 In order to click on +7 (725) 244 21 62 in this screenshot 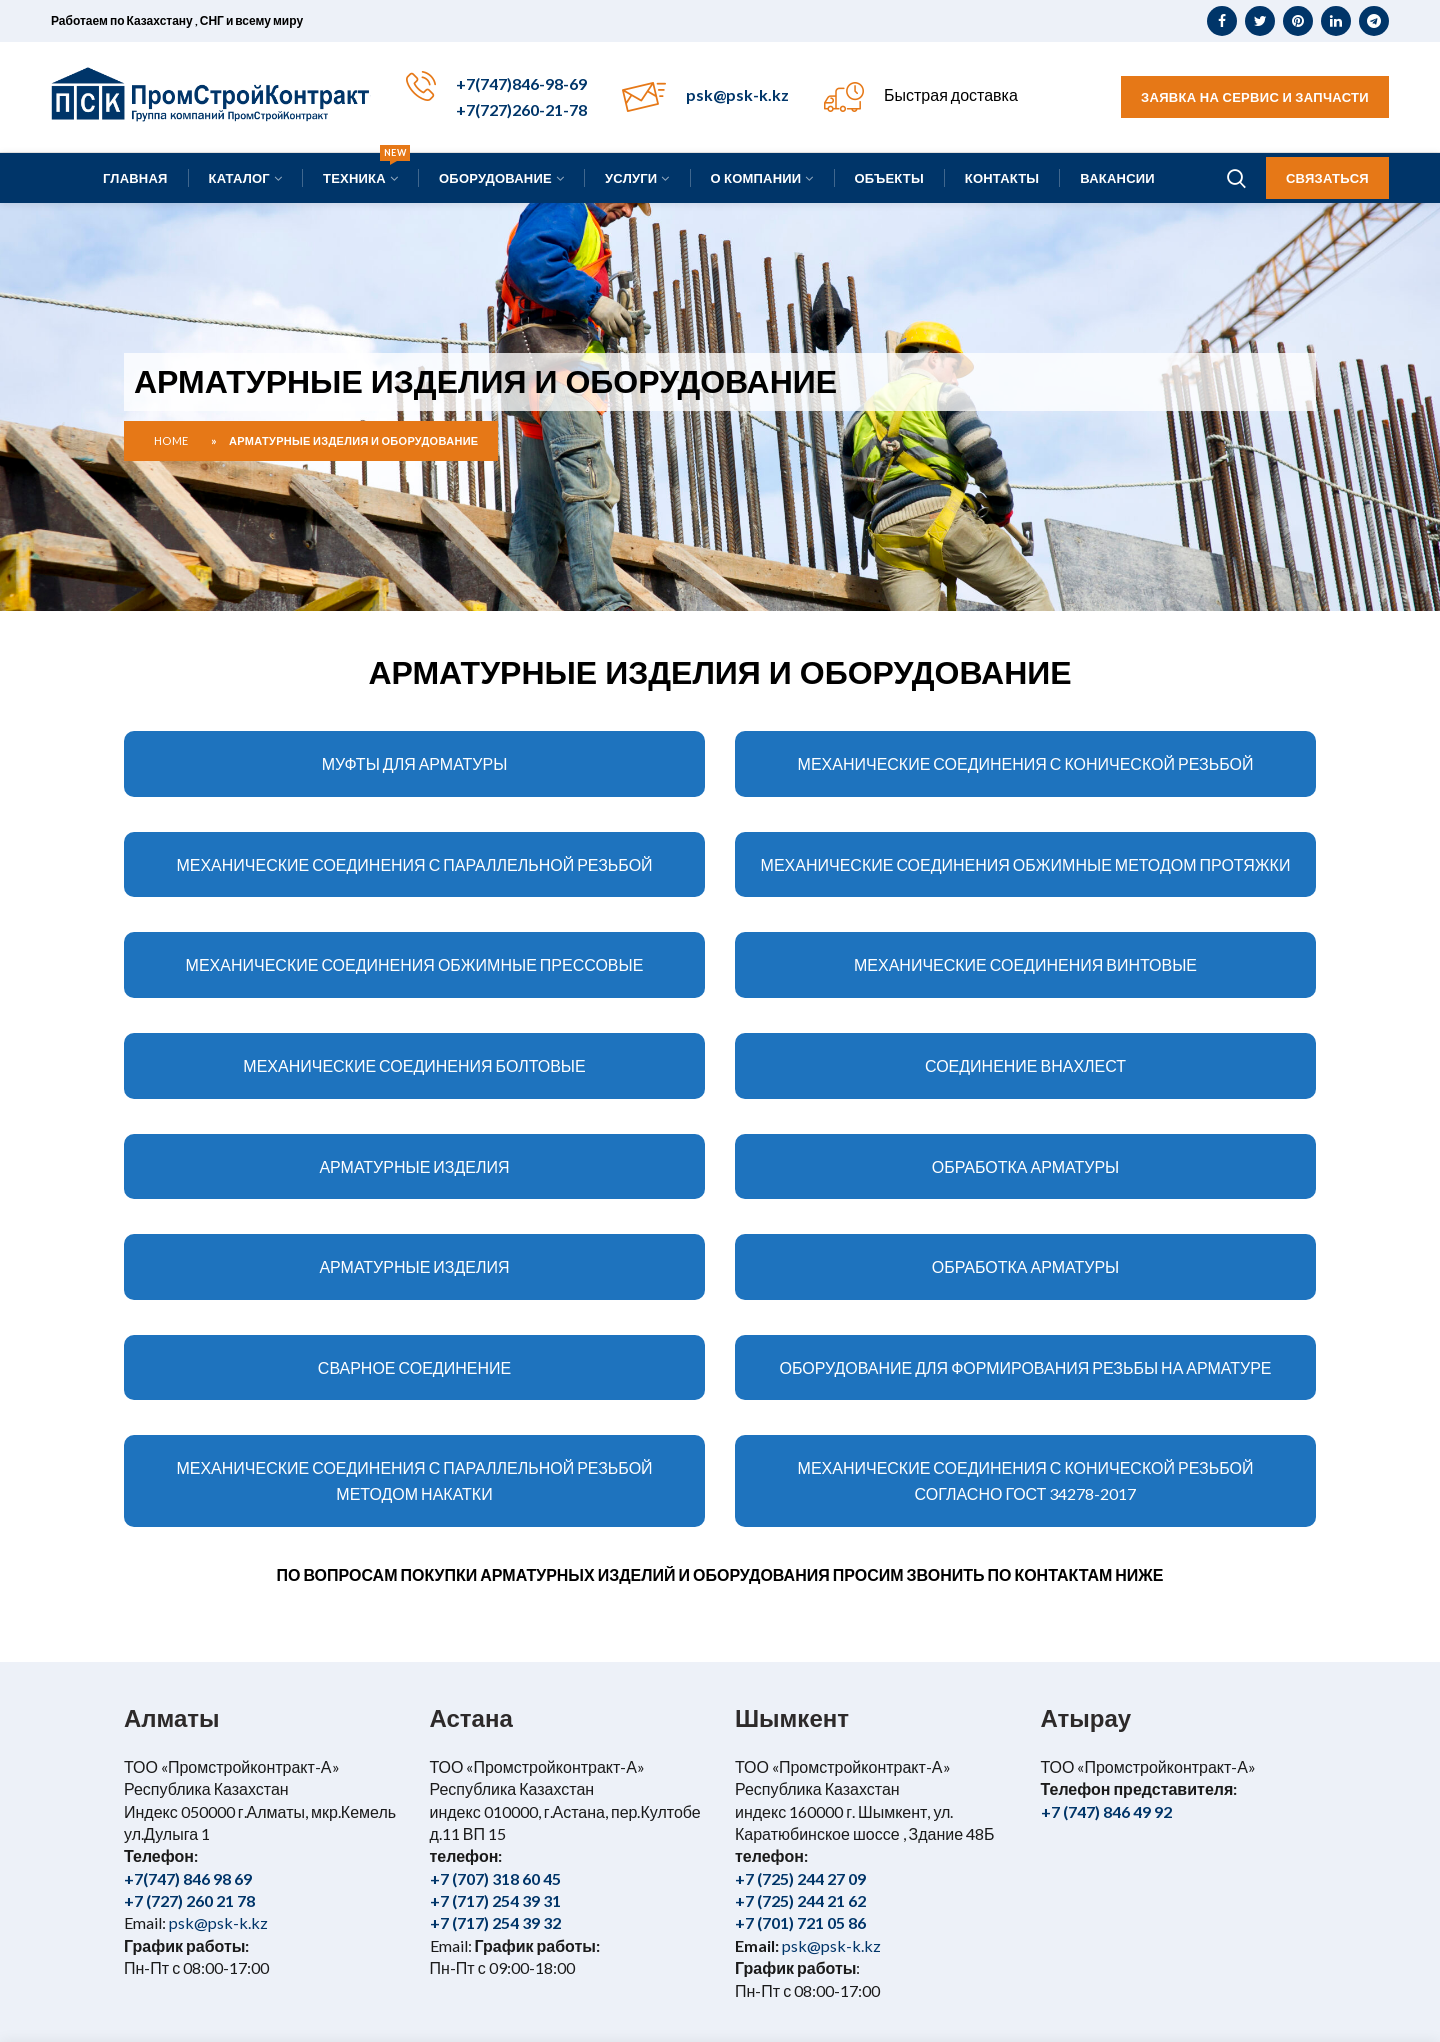, I will do `click(800, 1900)`.